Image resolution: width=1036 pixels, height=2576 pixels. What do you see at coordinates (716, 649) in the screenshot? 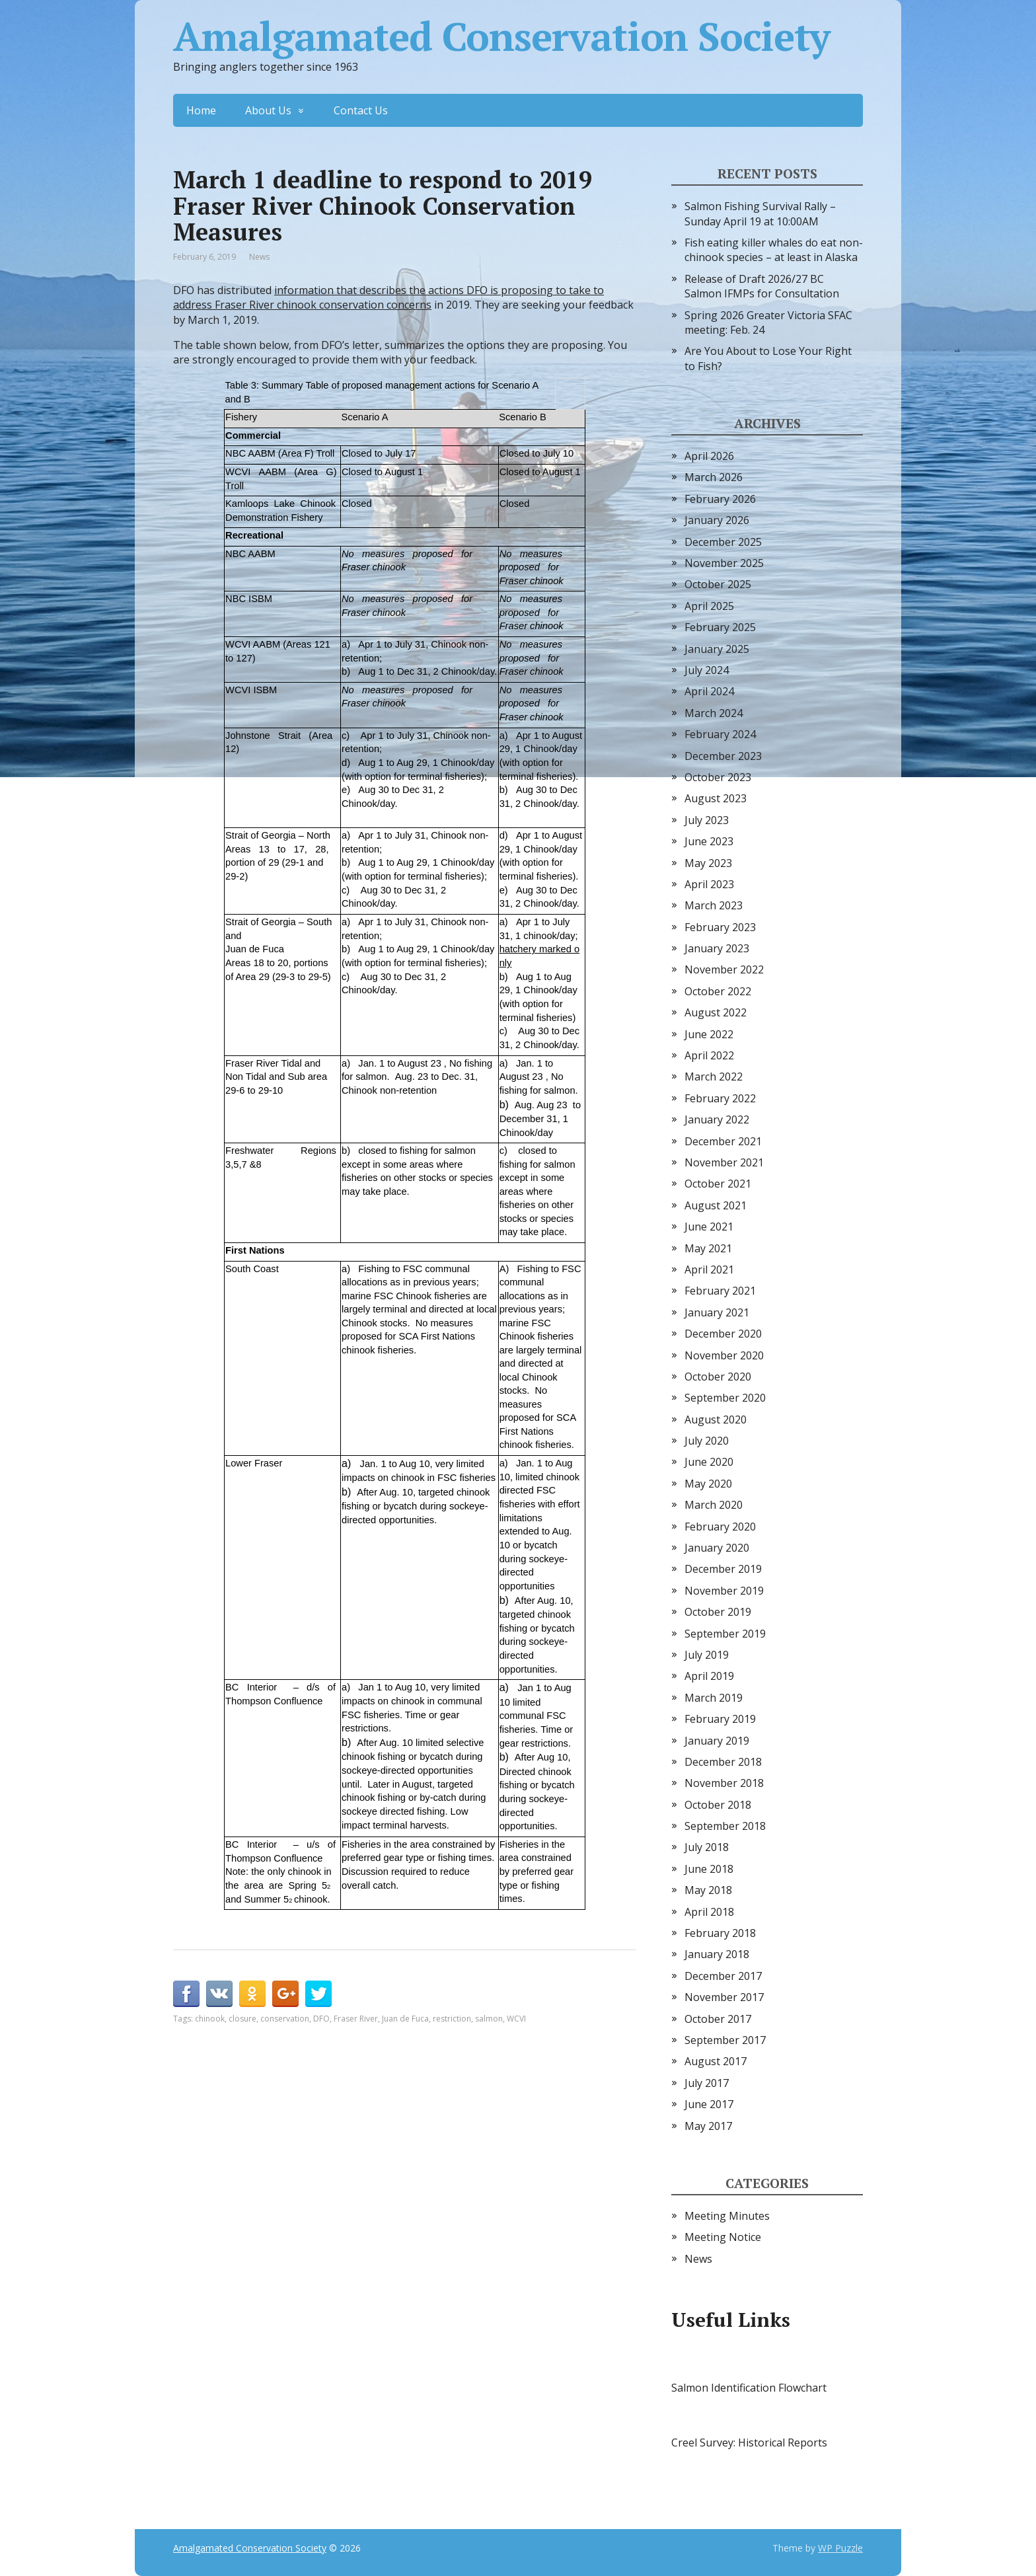
I see `January 2025` at bounding box center [716, 649].